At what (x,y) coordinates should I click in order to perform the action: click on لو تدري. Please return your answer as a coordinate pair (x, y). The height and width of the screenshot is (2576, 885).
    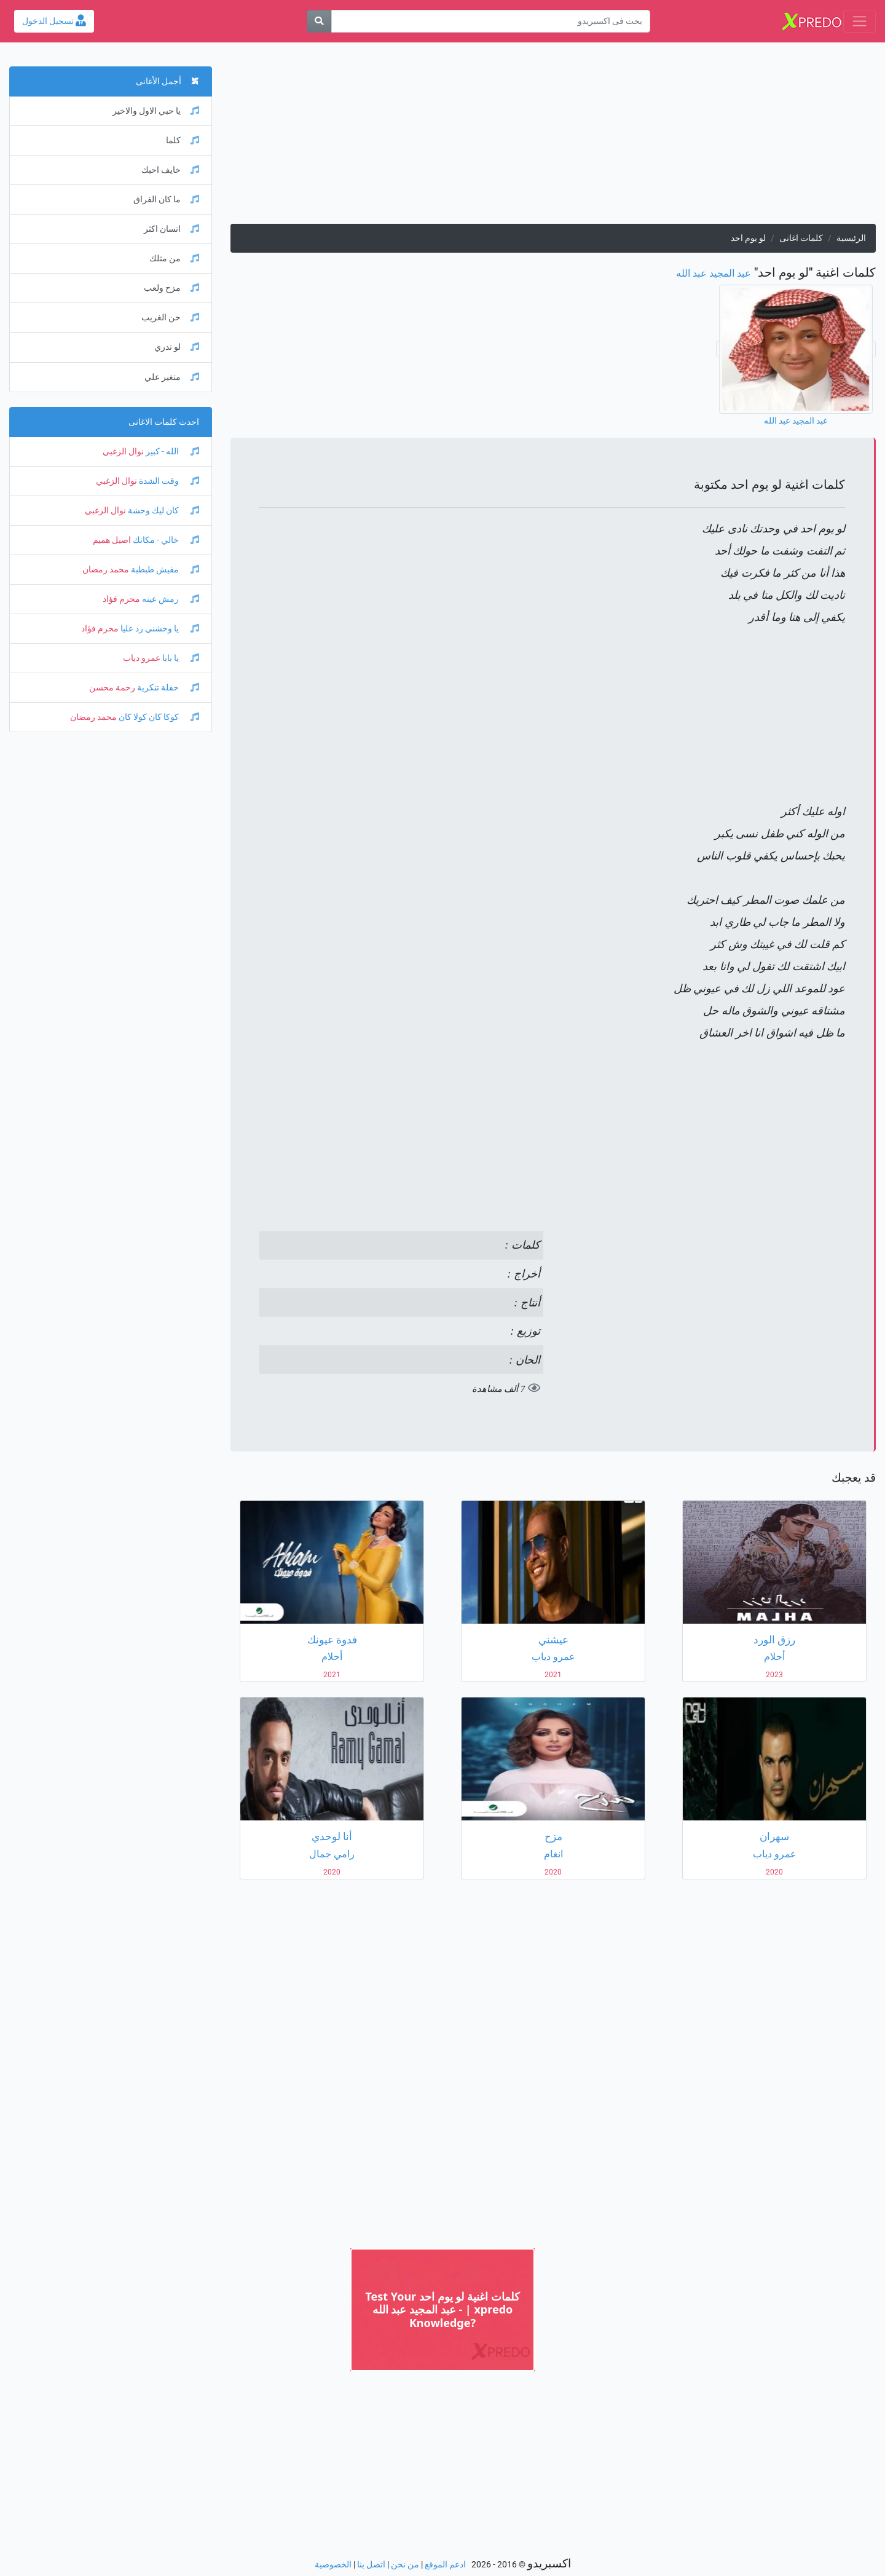
    Looking at the image, I should click on (176, 347).